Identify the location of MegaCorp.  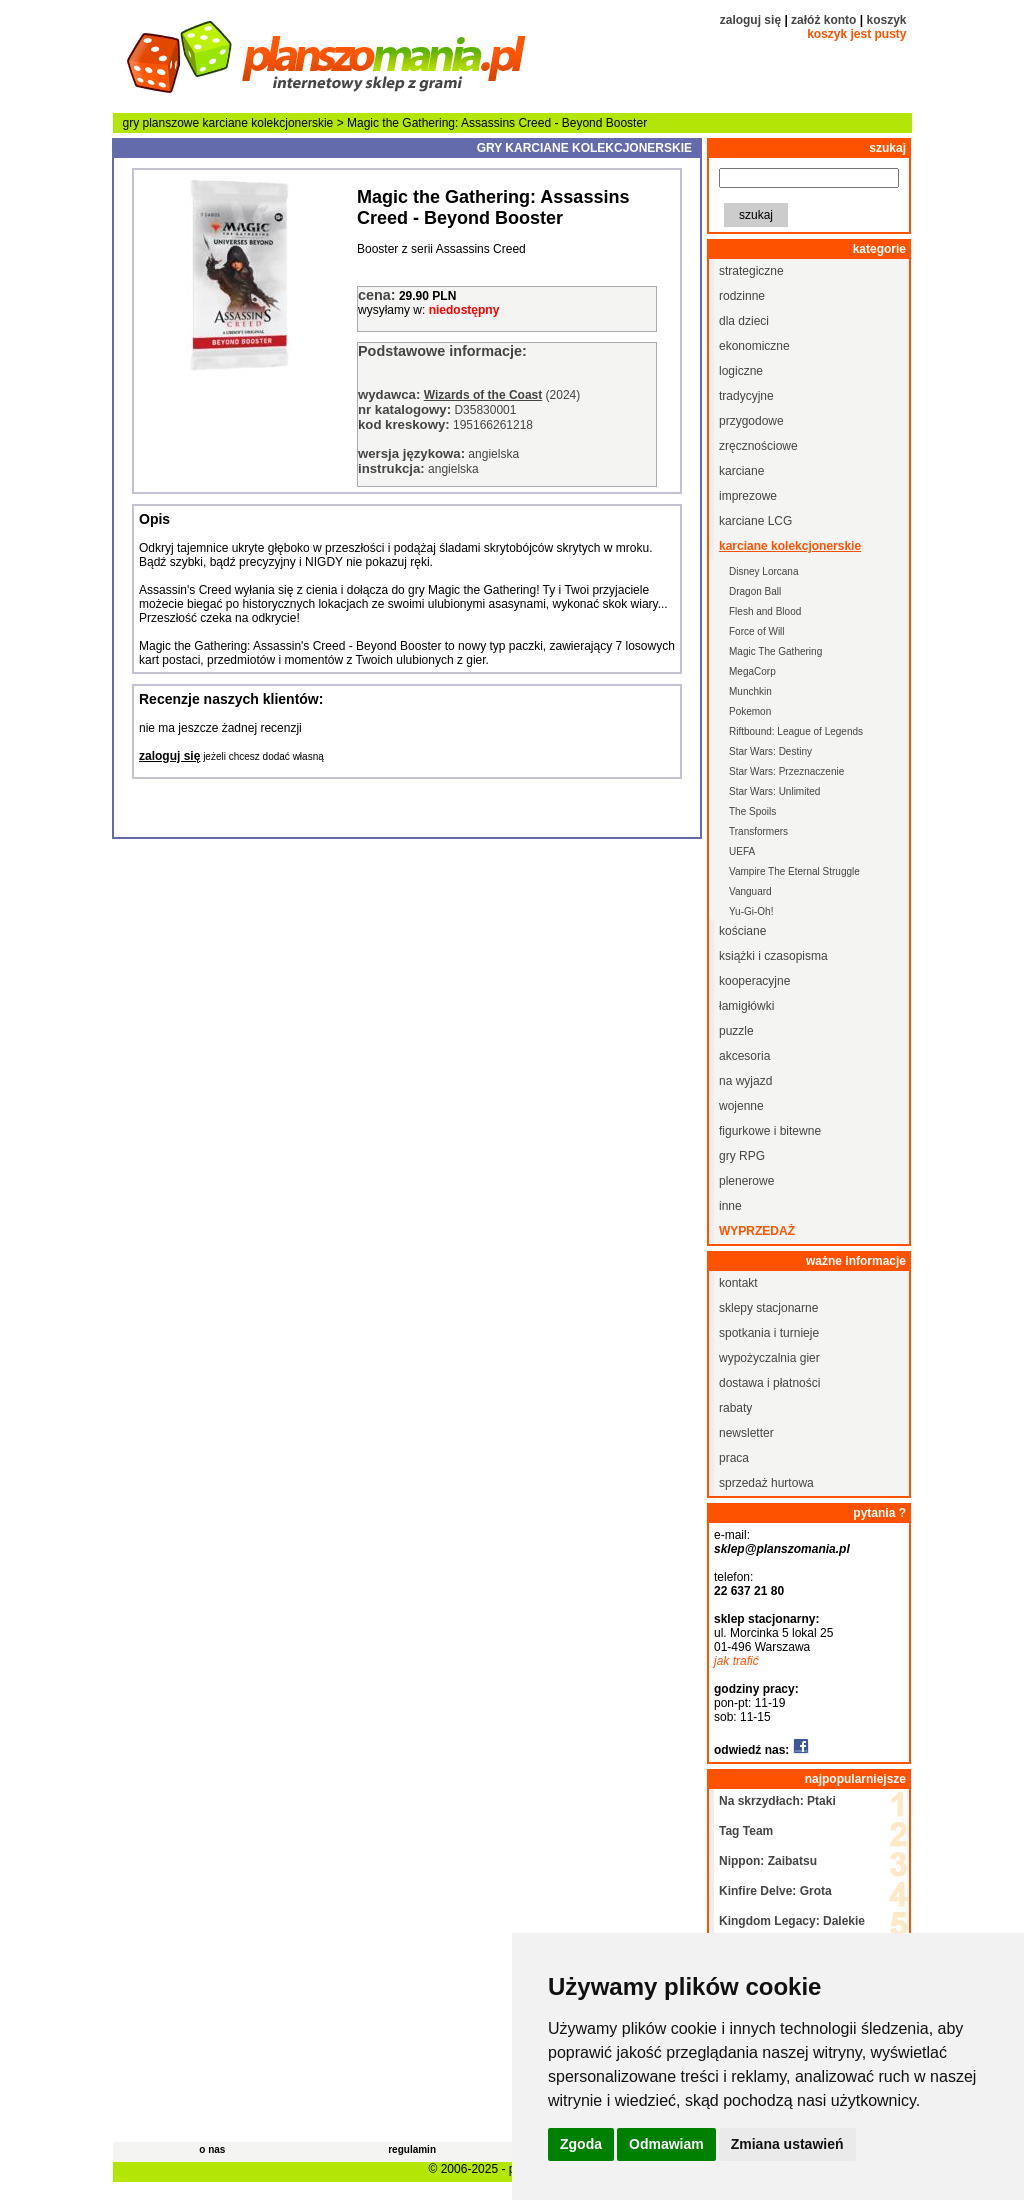
(752, 671).